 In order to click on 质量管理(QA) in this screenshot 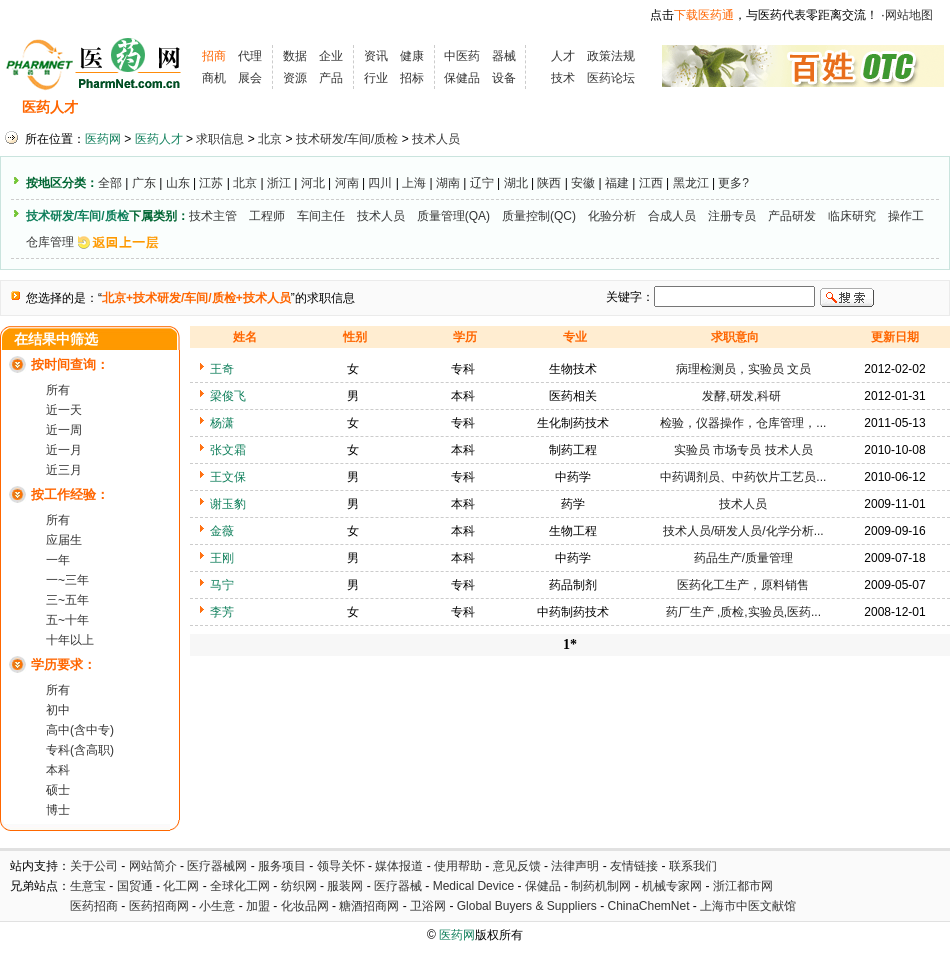, I will do `click(453, 216)`.